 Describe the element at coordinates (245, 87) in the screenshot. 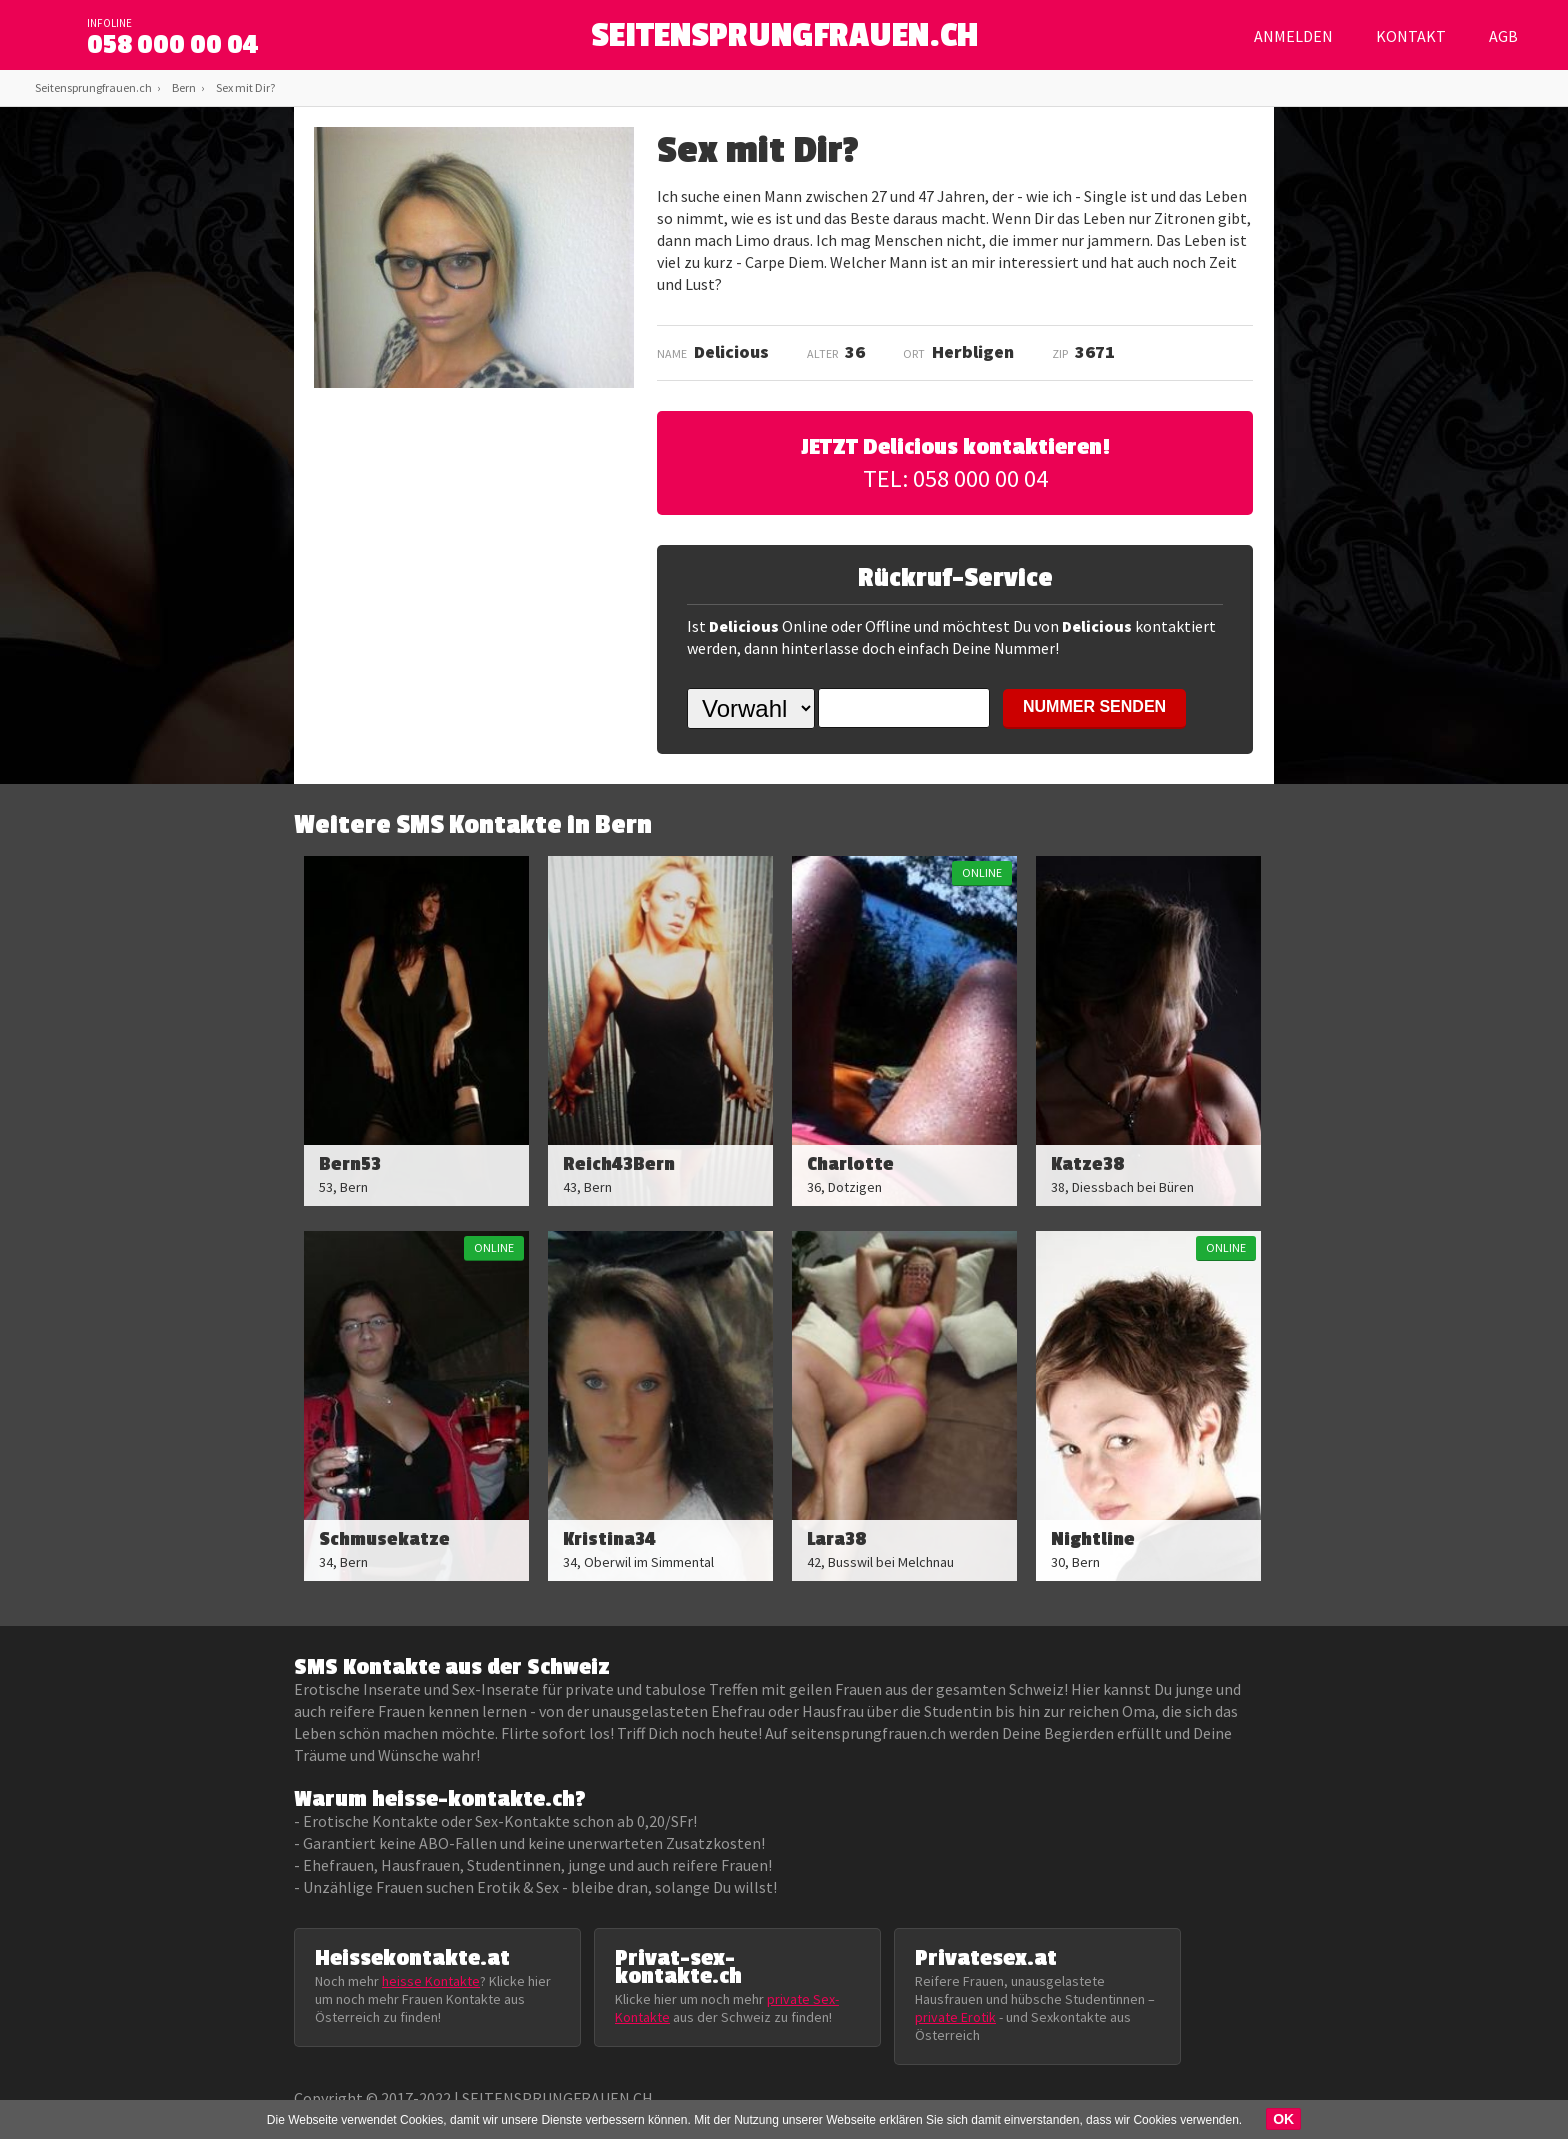

I see `Sex mit Dir?` at that location.